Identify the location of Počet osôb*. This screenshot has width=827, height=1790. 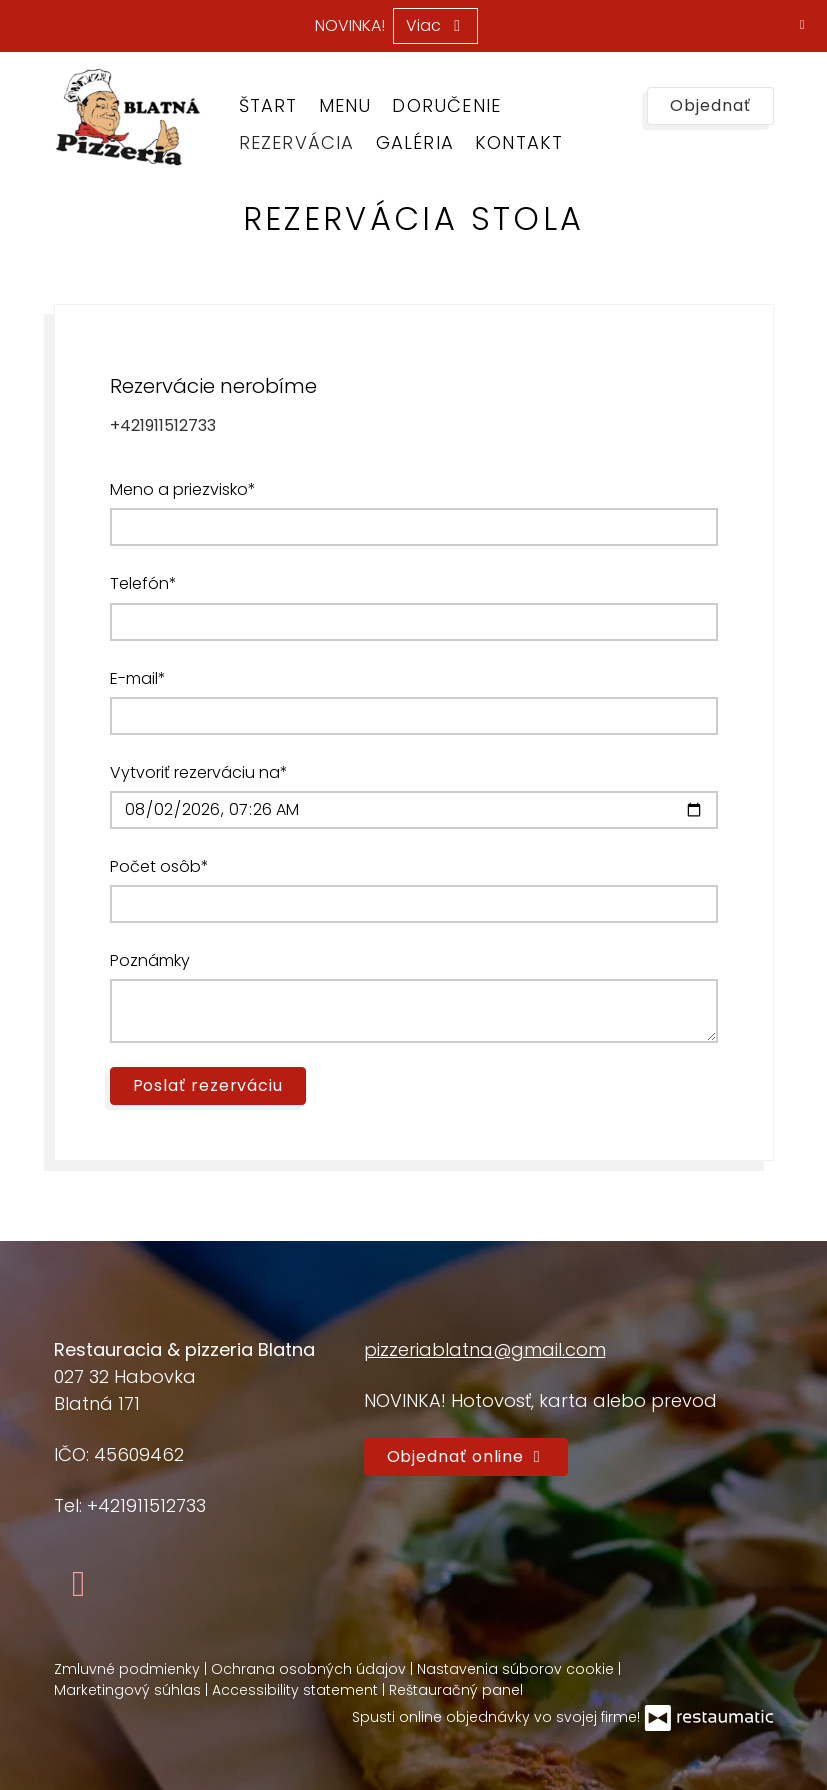
(159, 866).